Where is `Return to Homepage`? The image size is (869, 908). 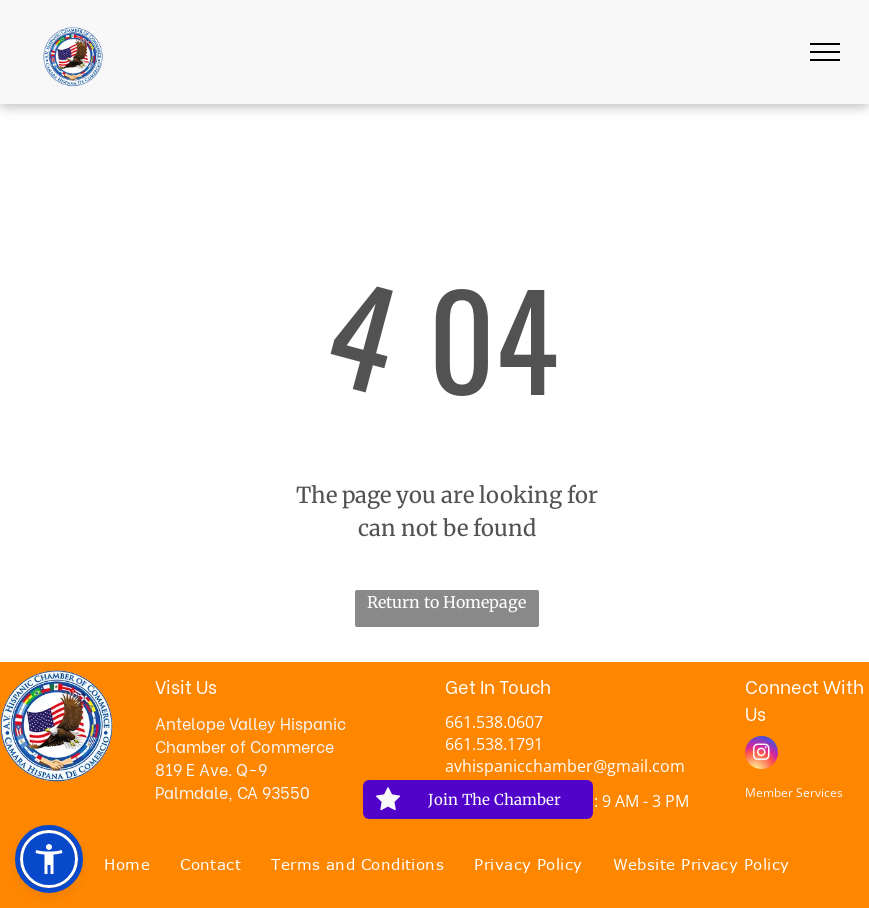
Return to Homepage is located at coordinates (446, 602).